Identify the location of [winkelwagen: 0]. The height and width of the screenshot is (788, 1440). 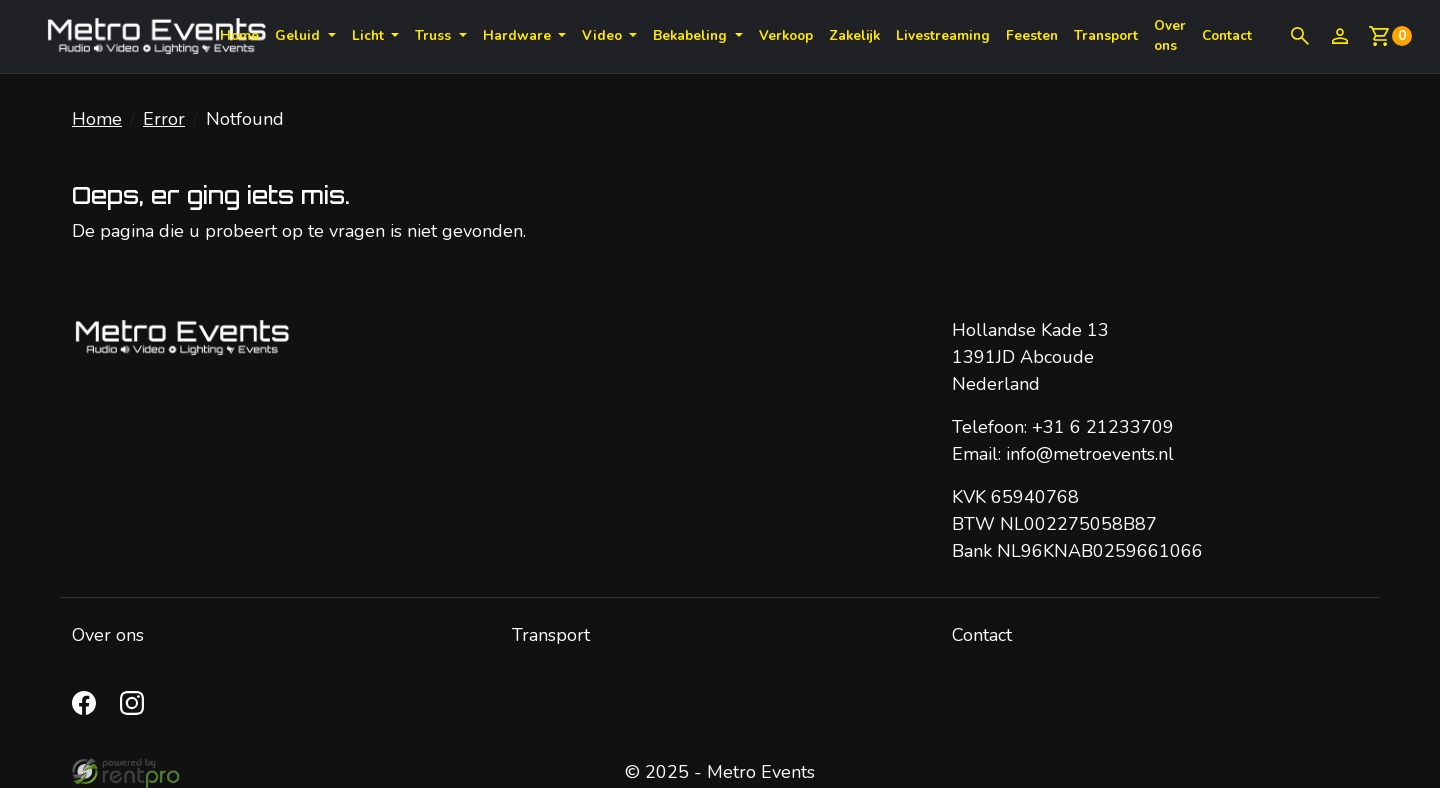
(1390, 36).